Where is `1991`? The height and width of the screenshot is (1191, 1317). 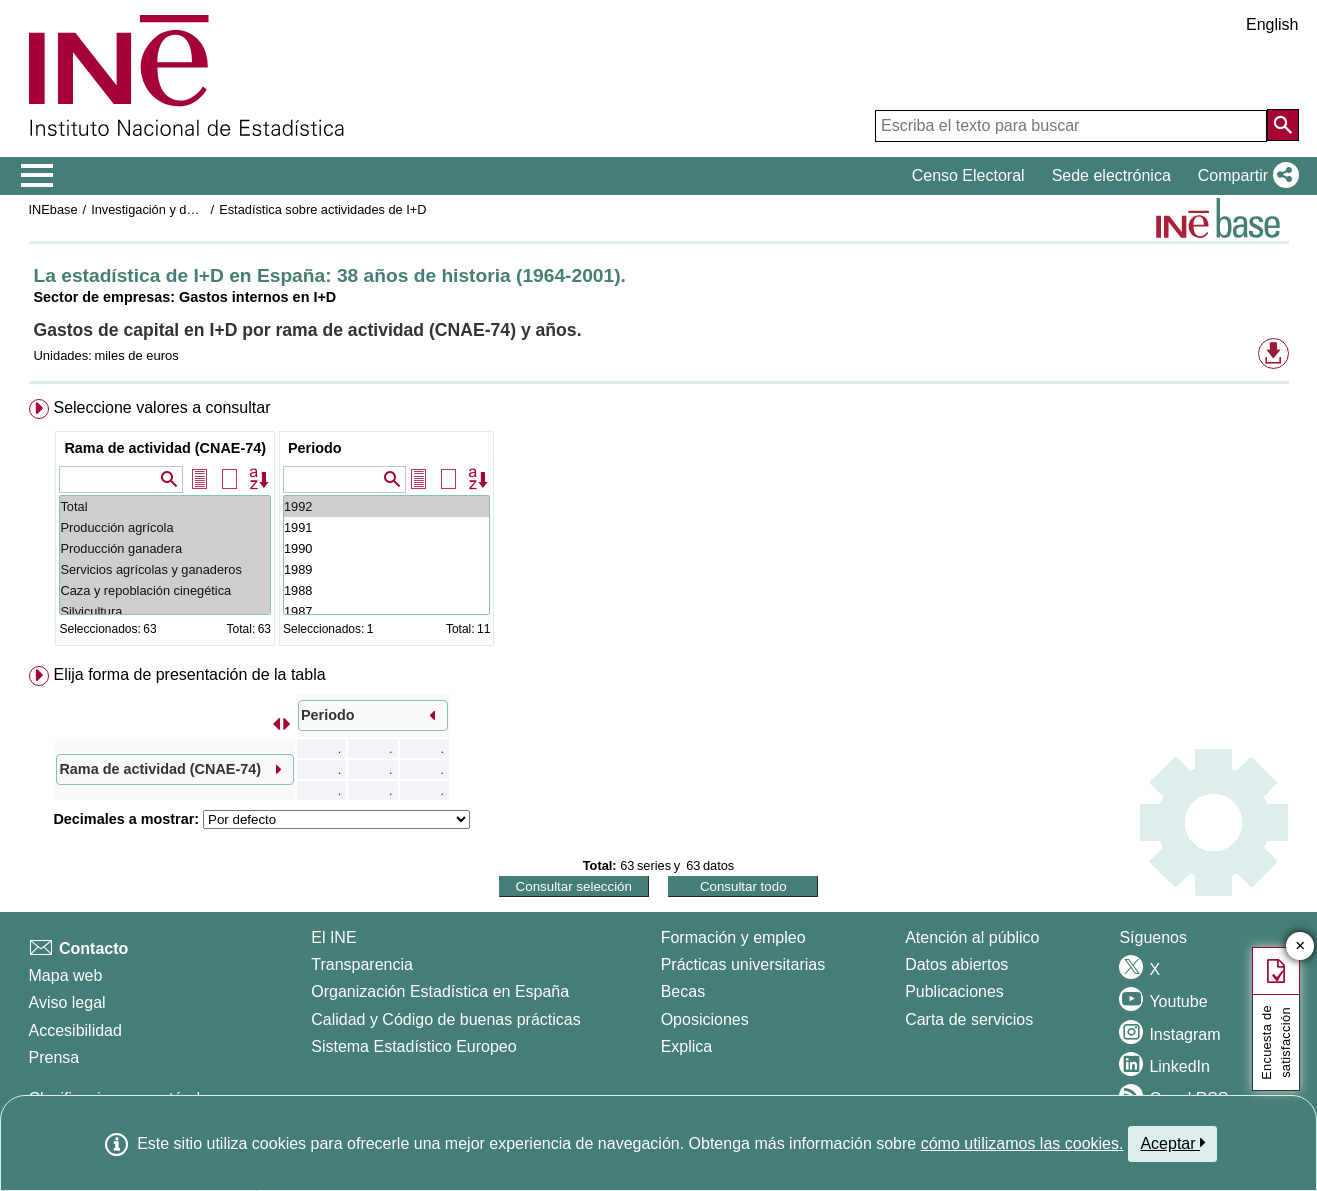
1991 is located at coordinates (386, 527).